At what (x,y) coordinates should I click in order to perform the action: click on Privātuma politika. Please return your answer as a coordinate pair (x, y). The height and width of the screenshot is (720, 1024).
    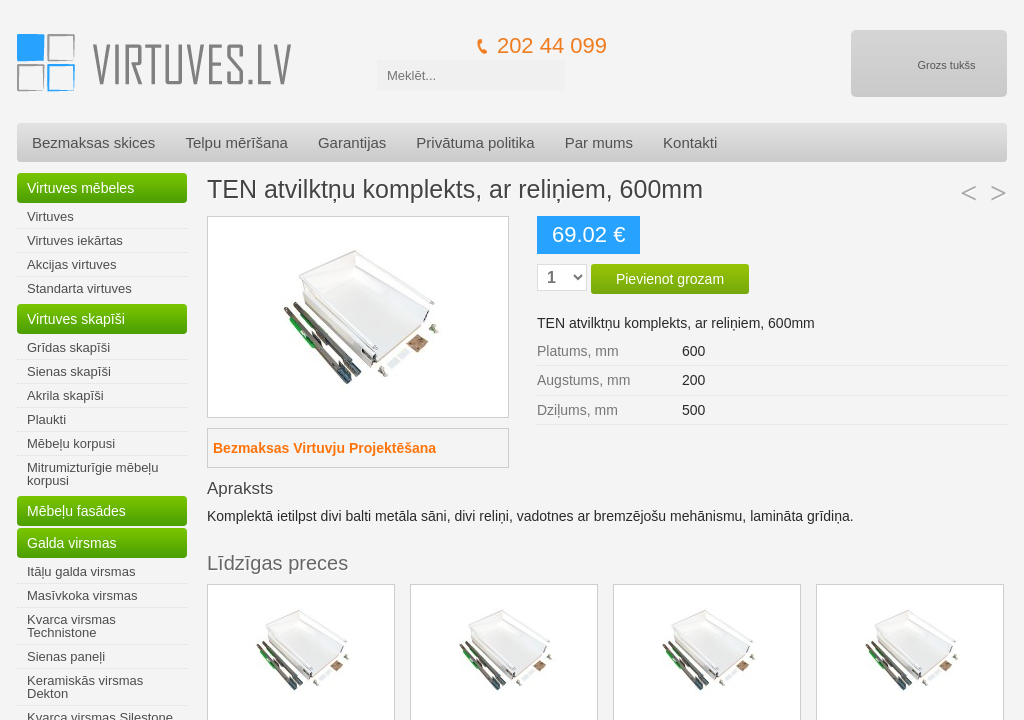
    Looking at the image, I should click on (475, 142).